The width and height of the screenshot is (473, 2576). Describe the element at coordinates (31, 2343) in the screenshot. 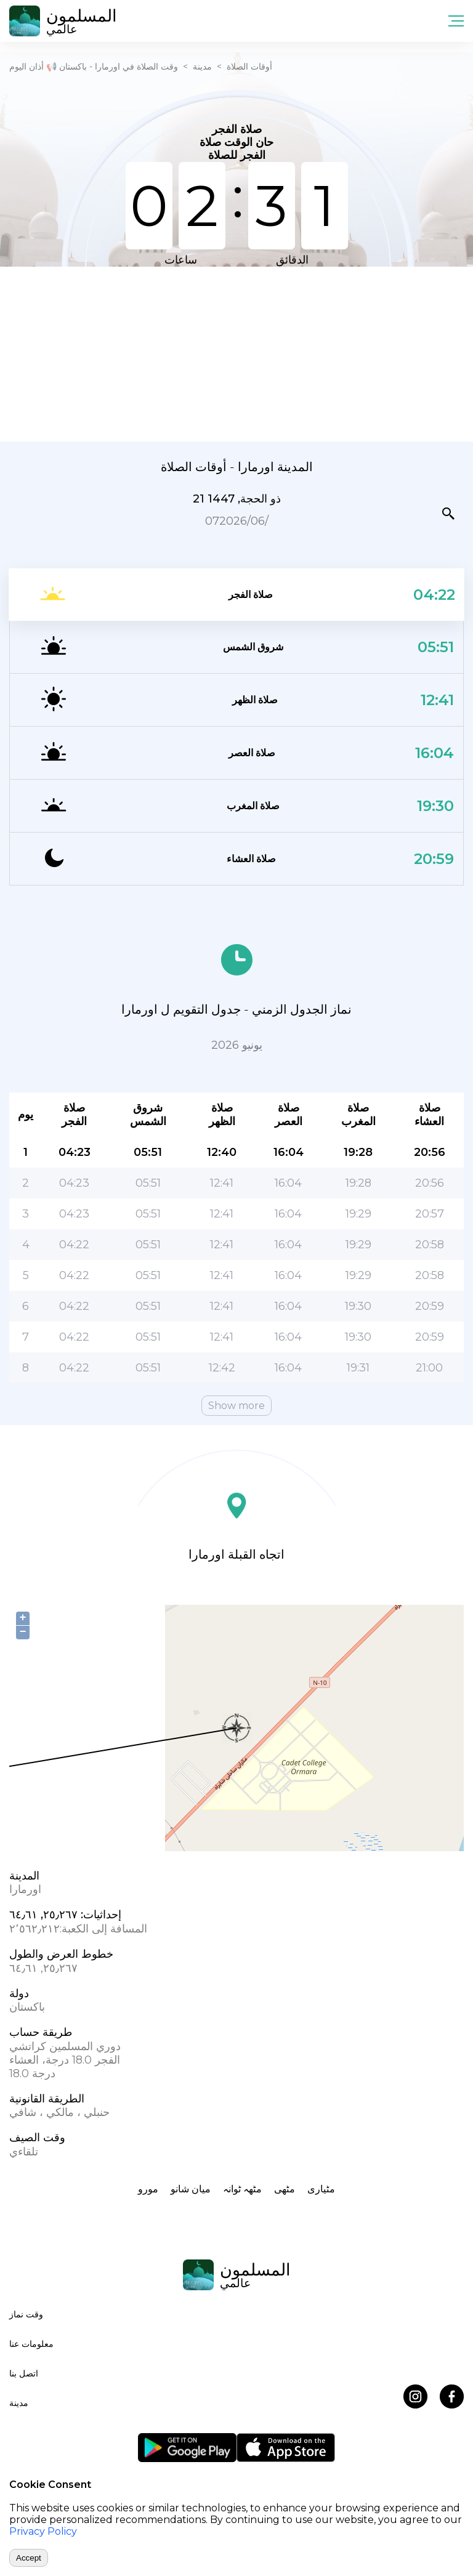

I see `معلومات عنا` at that location.